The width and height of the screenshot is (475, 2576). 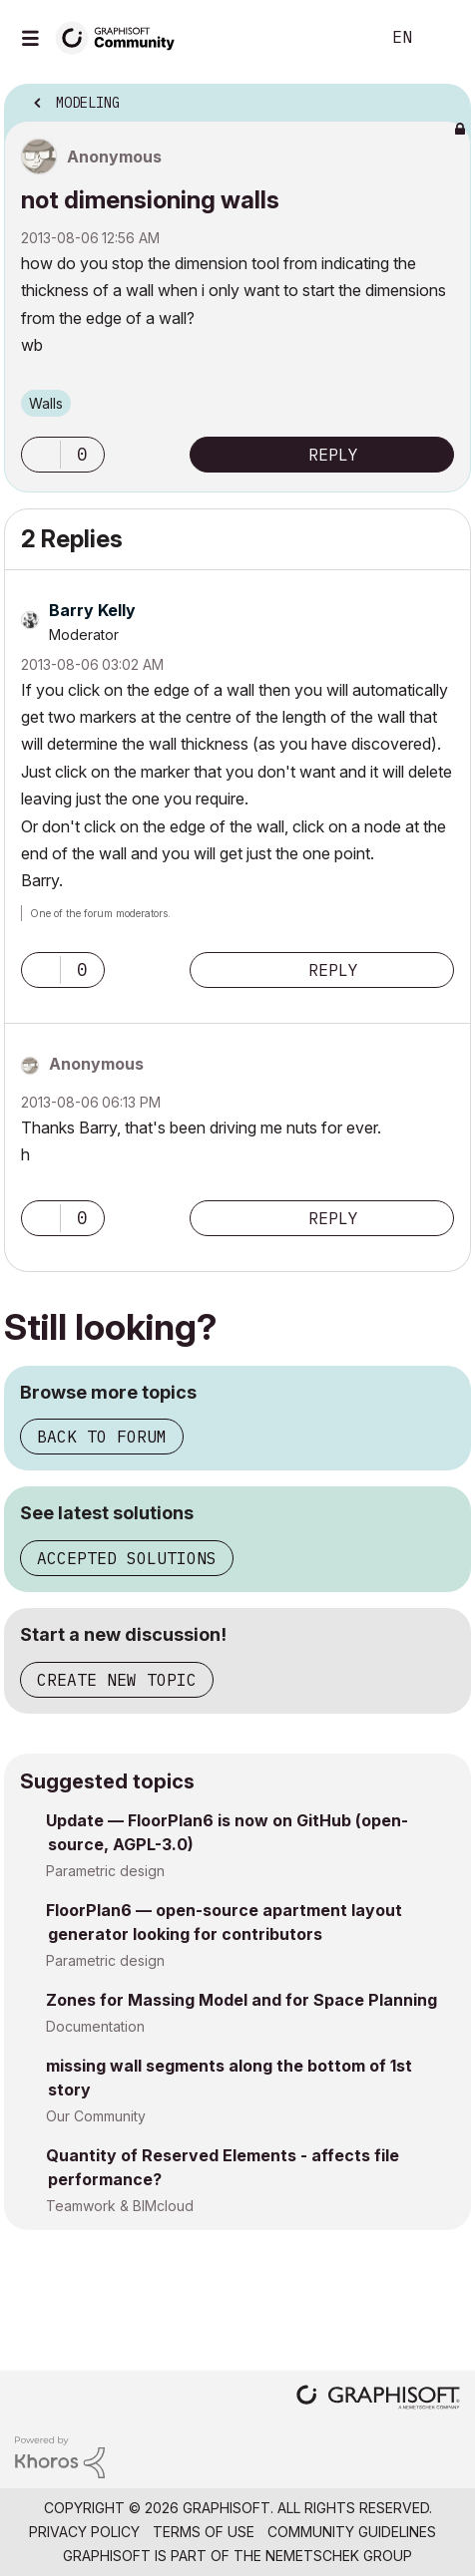 I want to click on Options [button], so click(x=443, y=97).